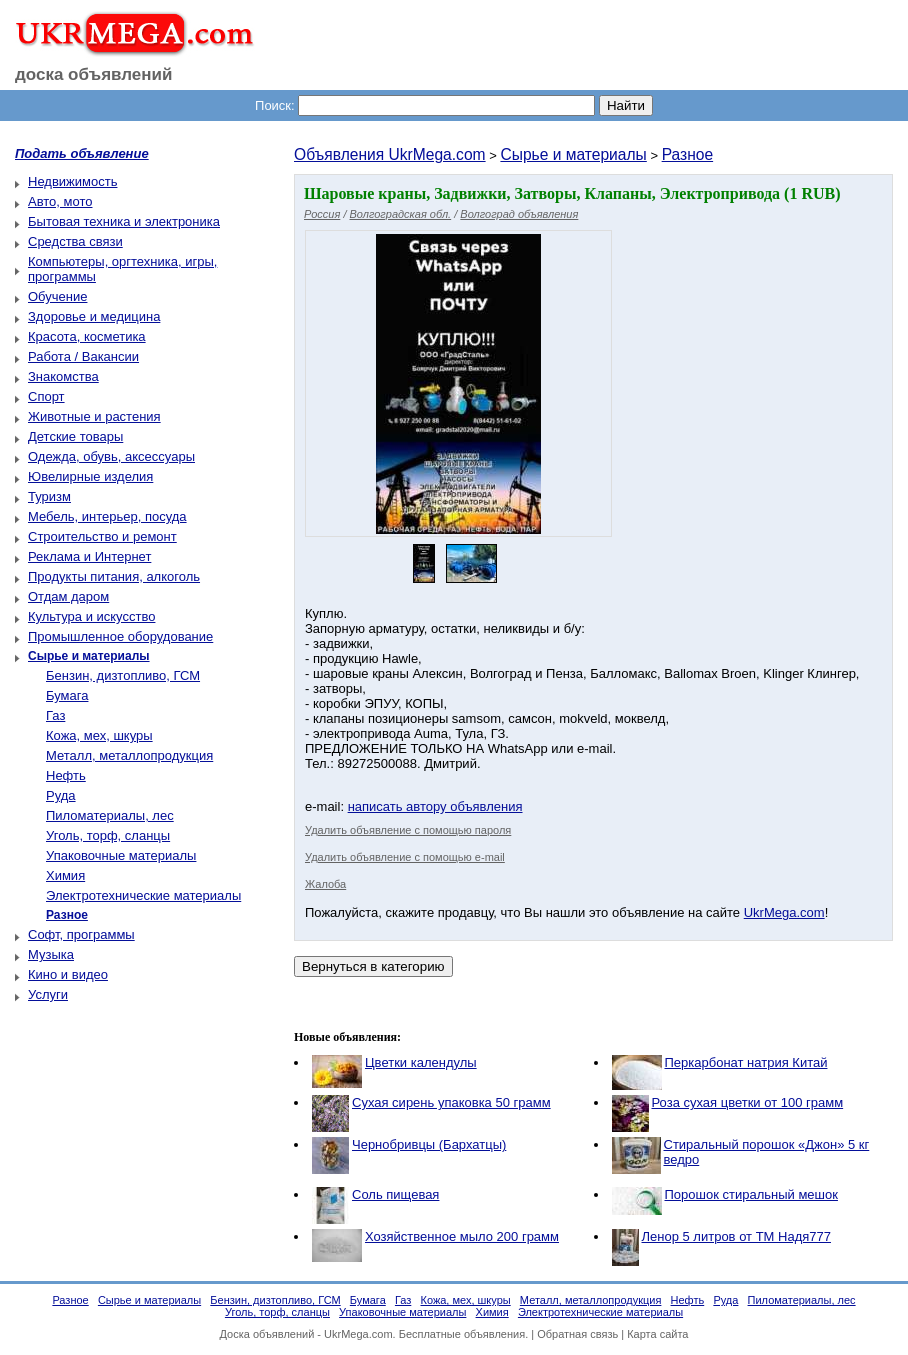 The height and width of the screenshot is (1355, 908). I want to click on Перкарбонат натрия Китай, so click(746, 1062).